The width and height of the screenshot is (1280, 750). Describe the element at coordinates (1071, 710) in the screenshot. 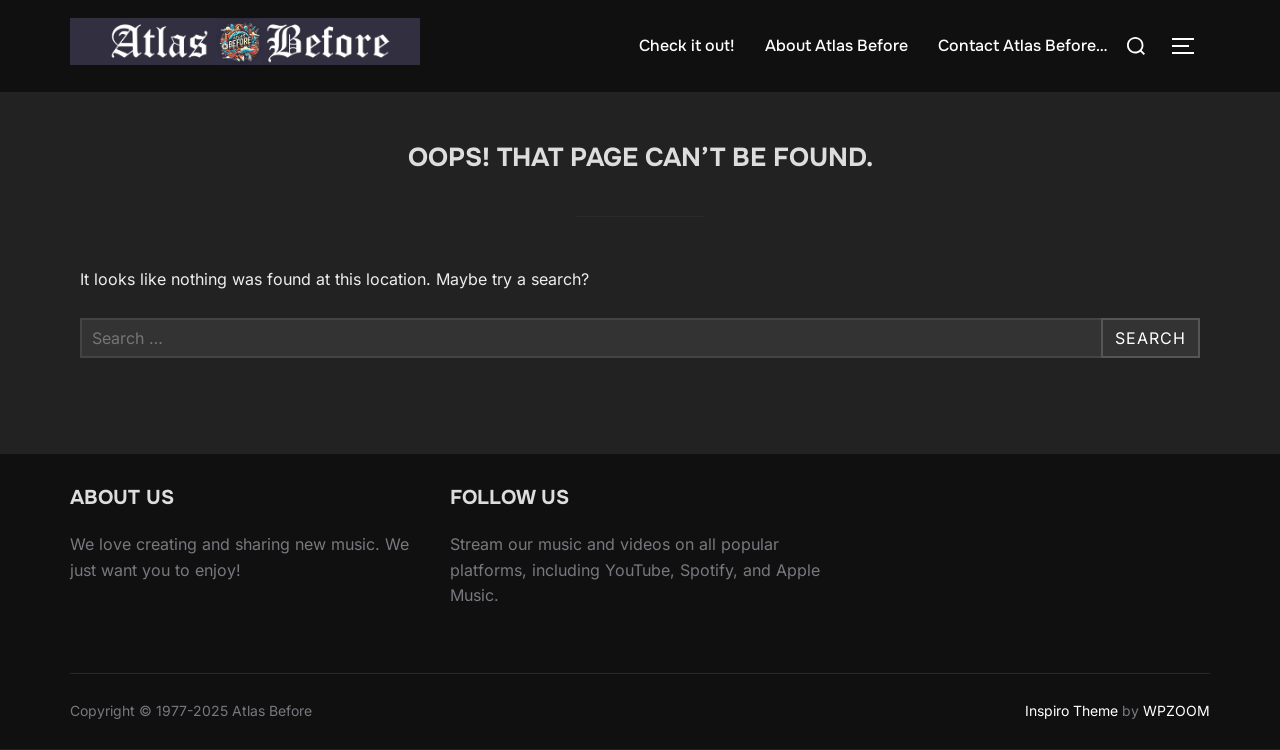

I see `Inspiro Theme` at that location.